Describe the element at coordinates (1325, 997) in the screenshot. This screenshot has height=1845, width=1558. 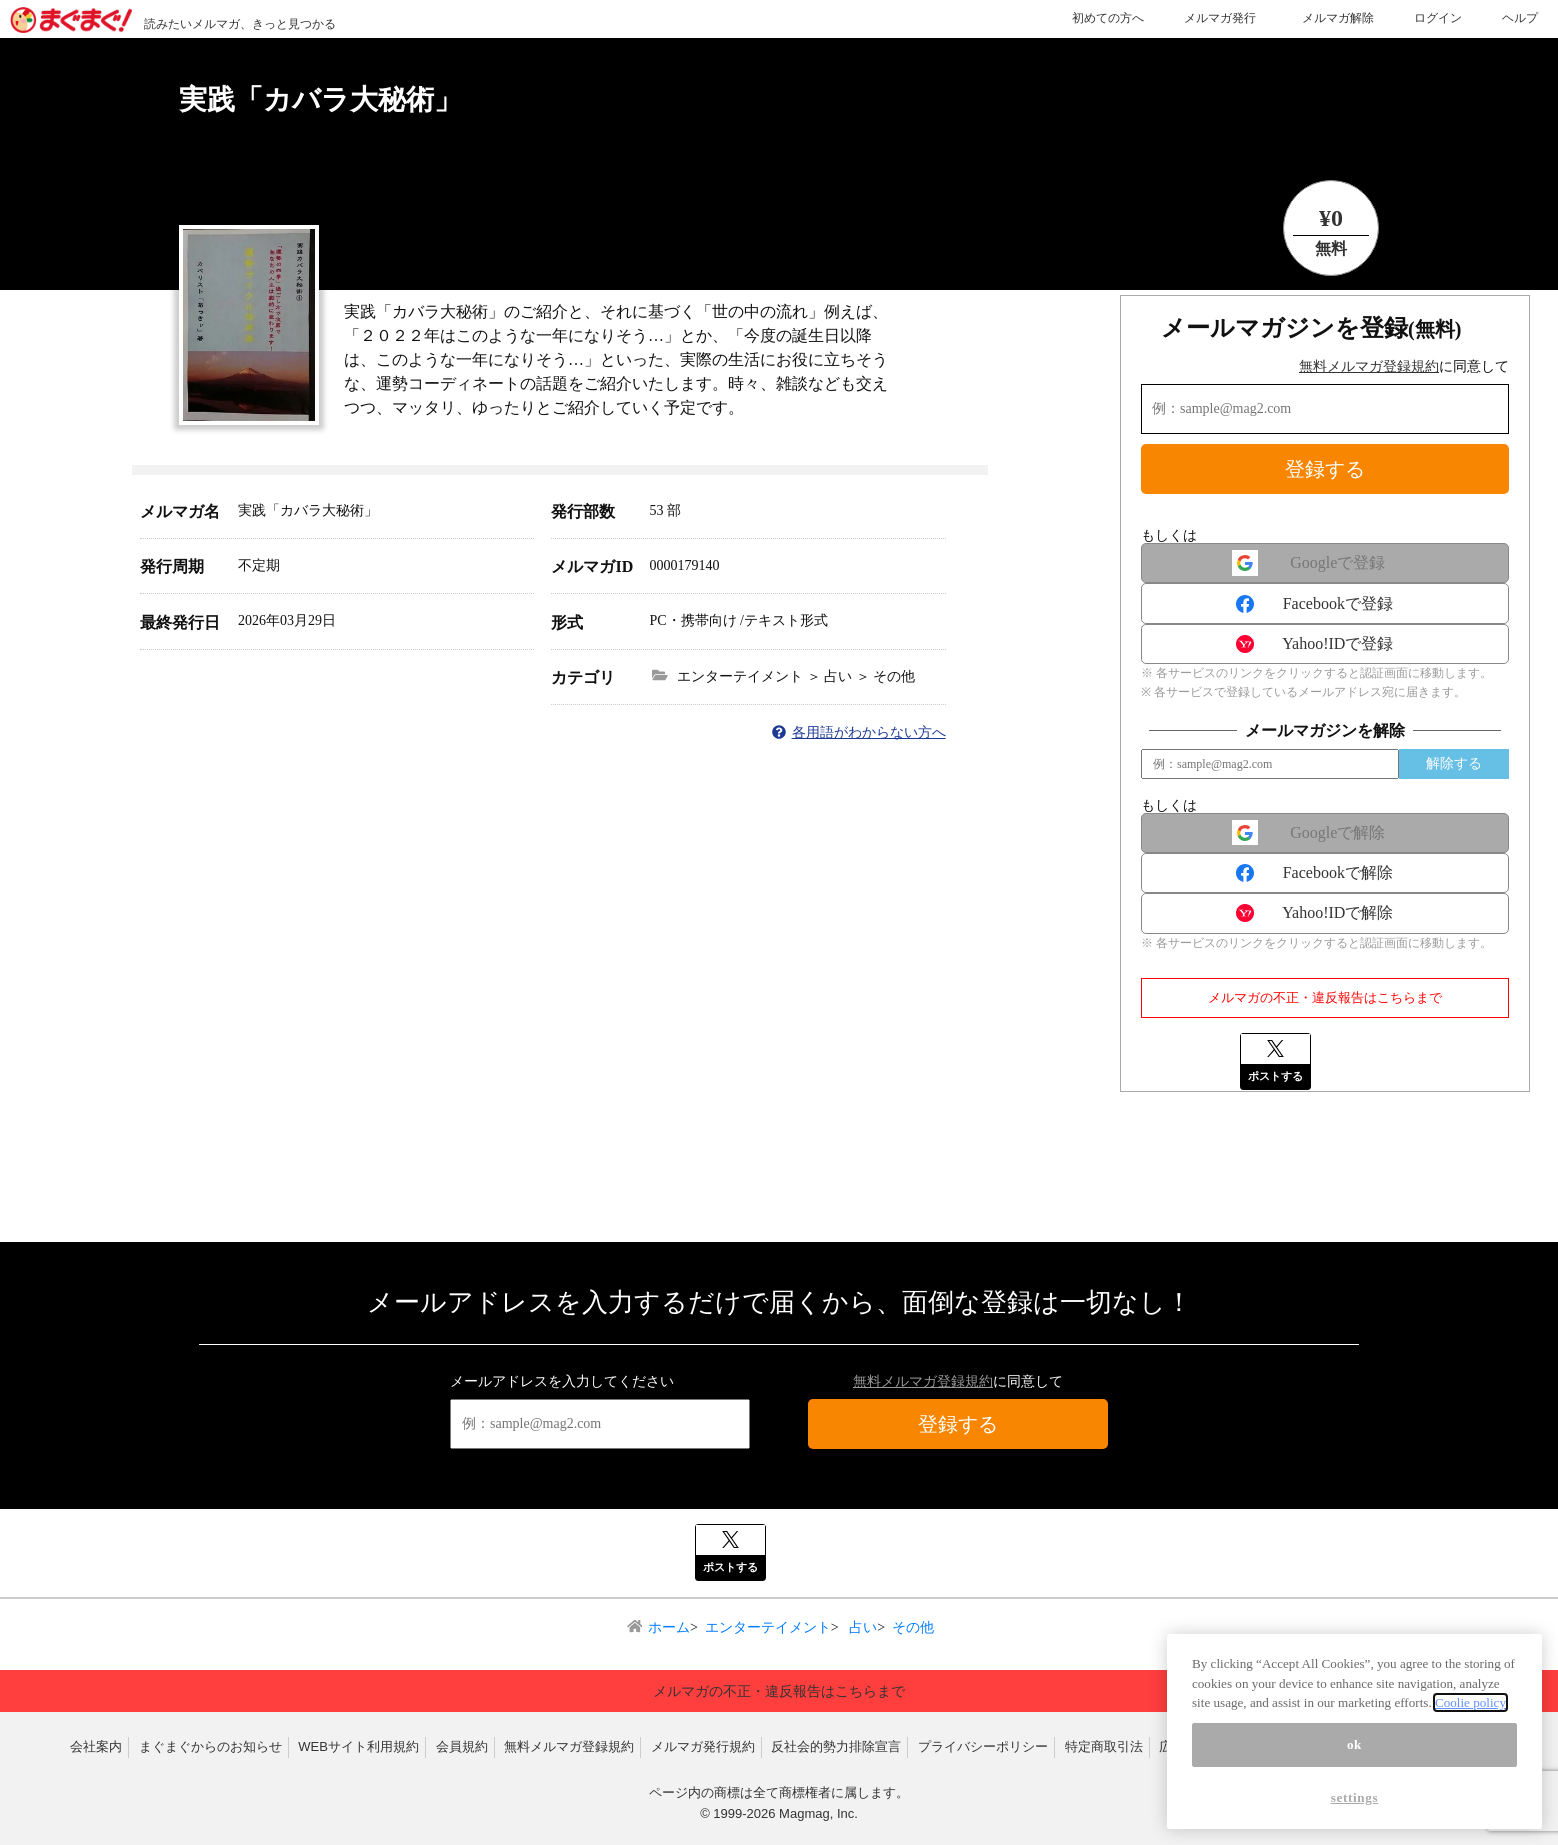
I see `メルマガの不正・違反報告はこちらまで` at that location.